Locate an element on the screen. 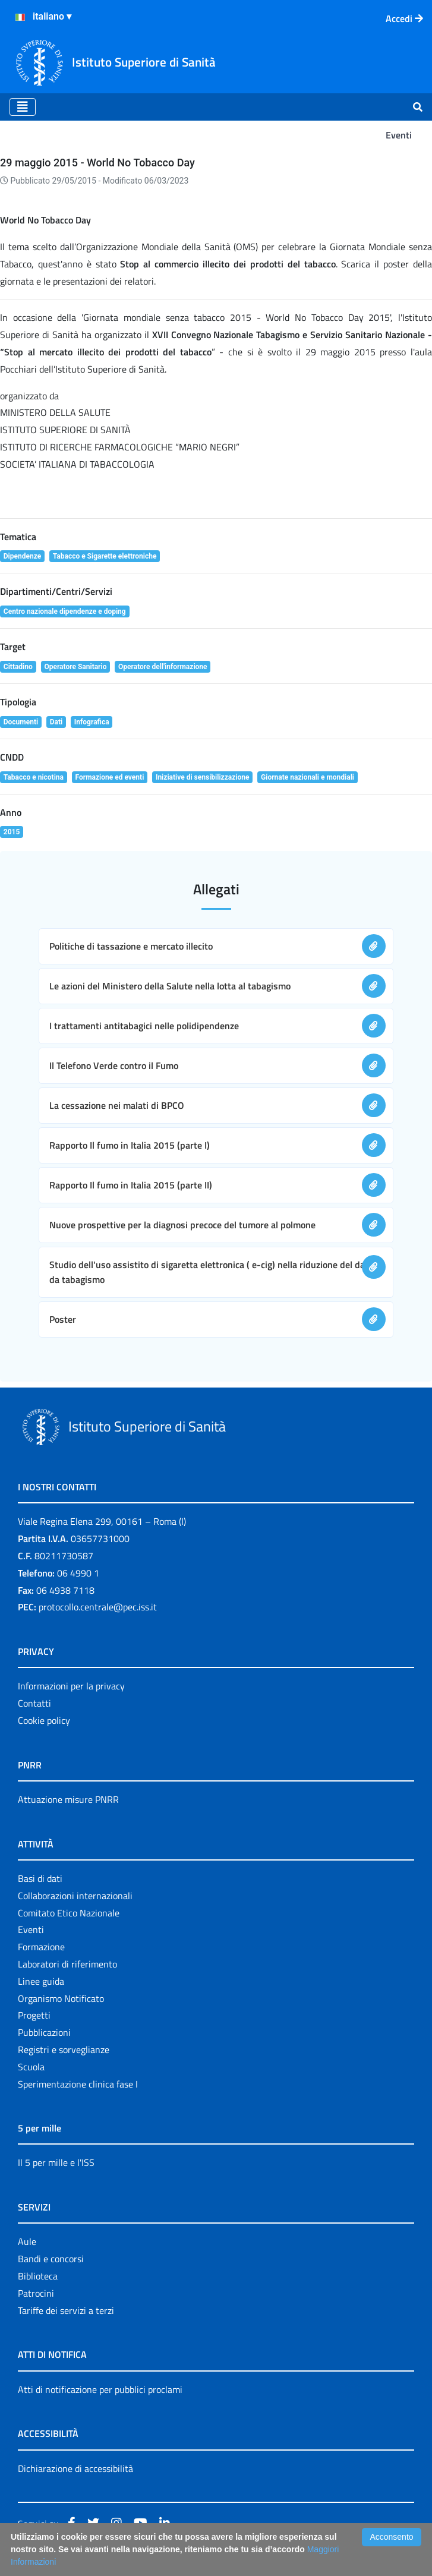  [Toggle navigation] is located at coordinates (23, 107).